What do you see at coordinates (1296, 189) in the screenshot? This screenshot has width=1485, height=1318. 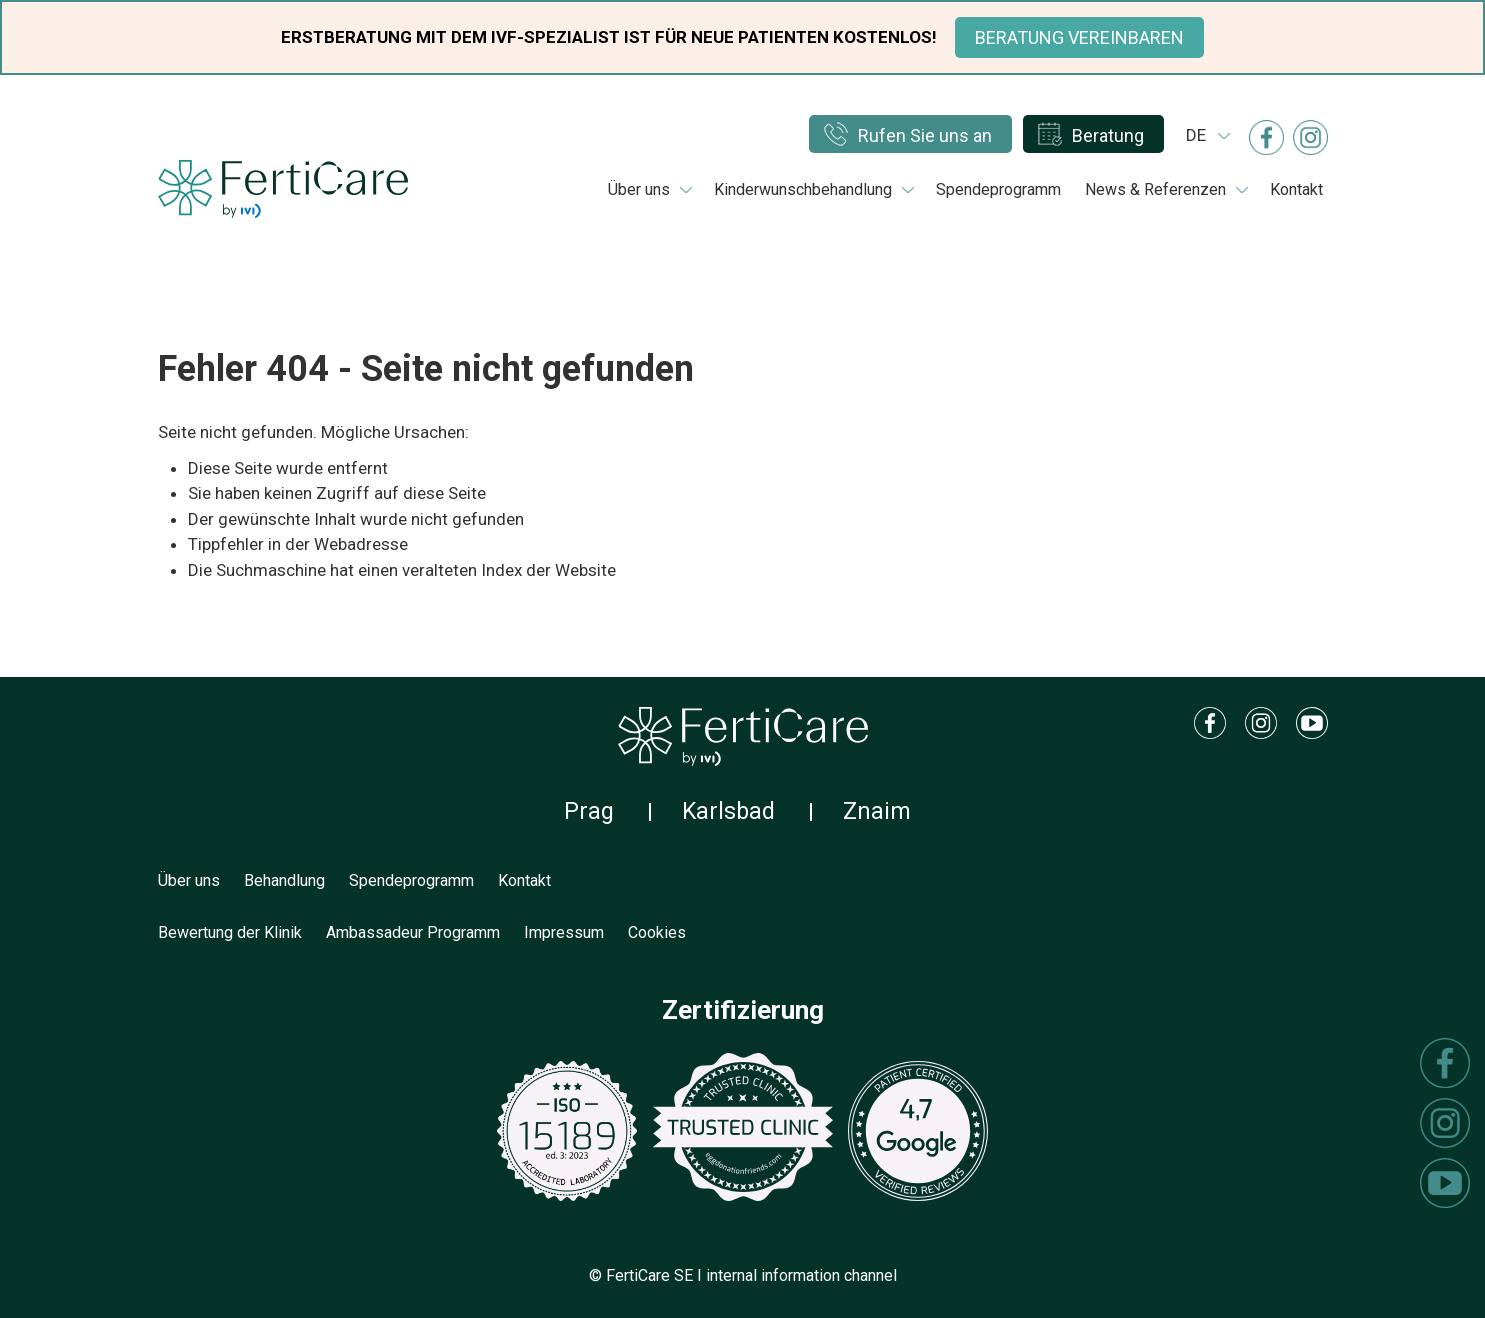 I see `Kontakt` at bounding box center [1296, 189].